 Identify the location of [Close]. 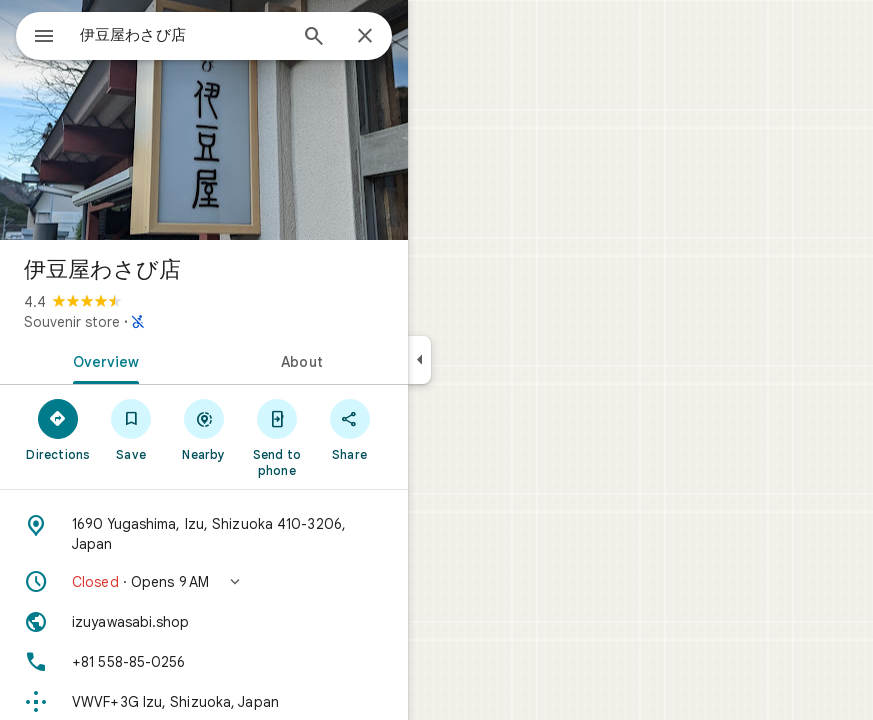
(365, 37).